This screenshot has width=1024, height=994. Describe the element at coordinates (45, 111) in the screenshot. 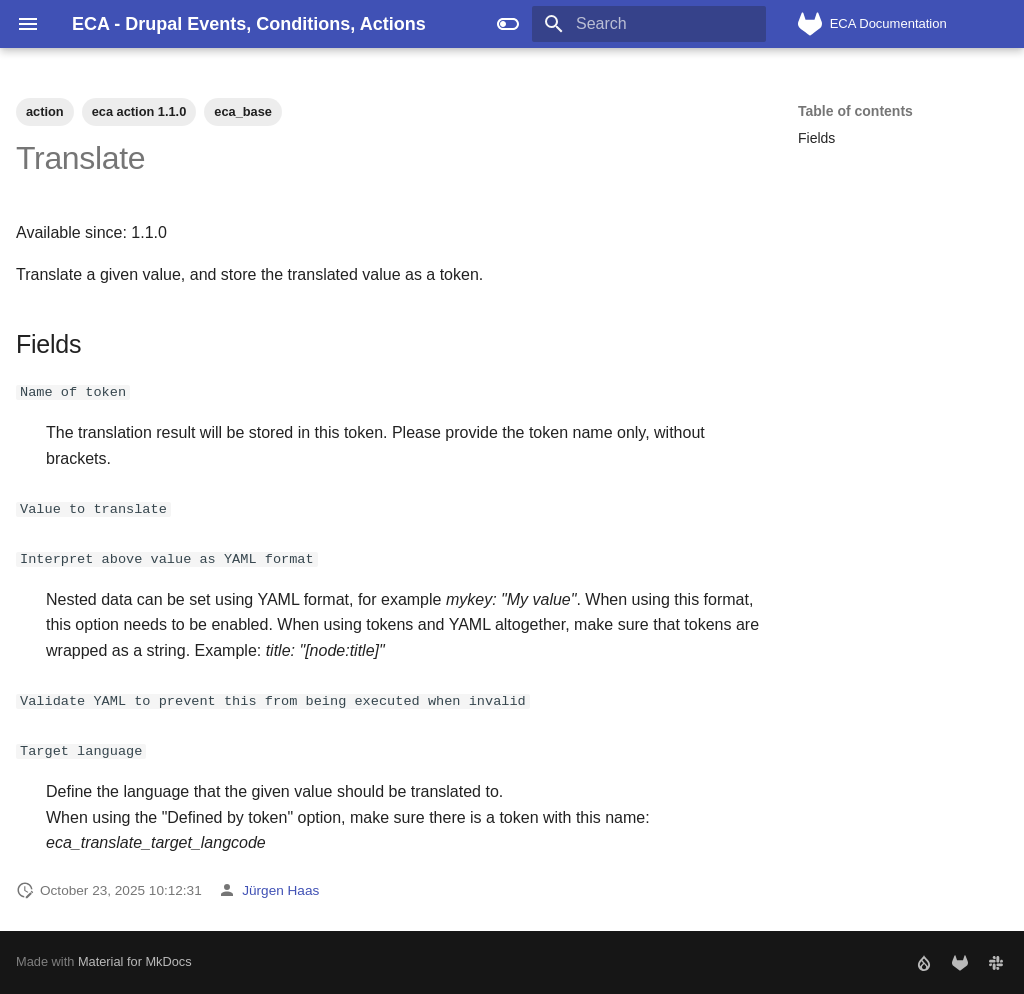

I see `action` at that location.